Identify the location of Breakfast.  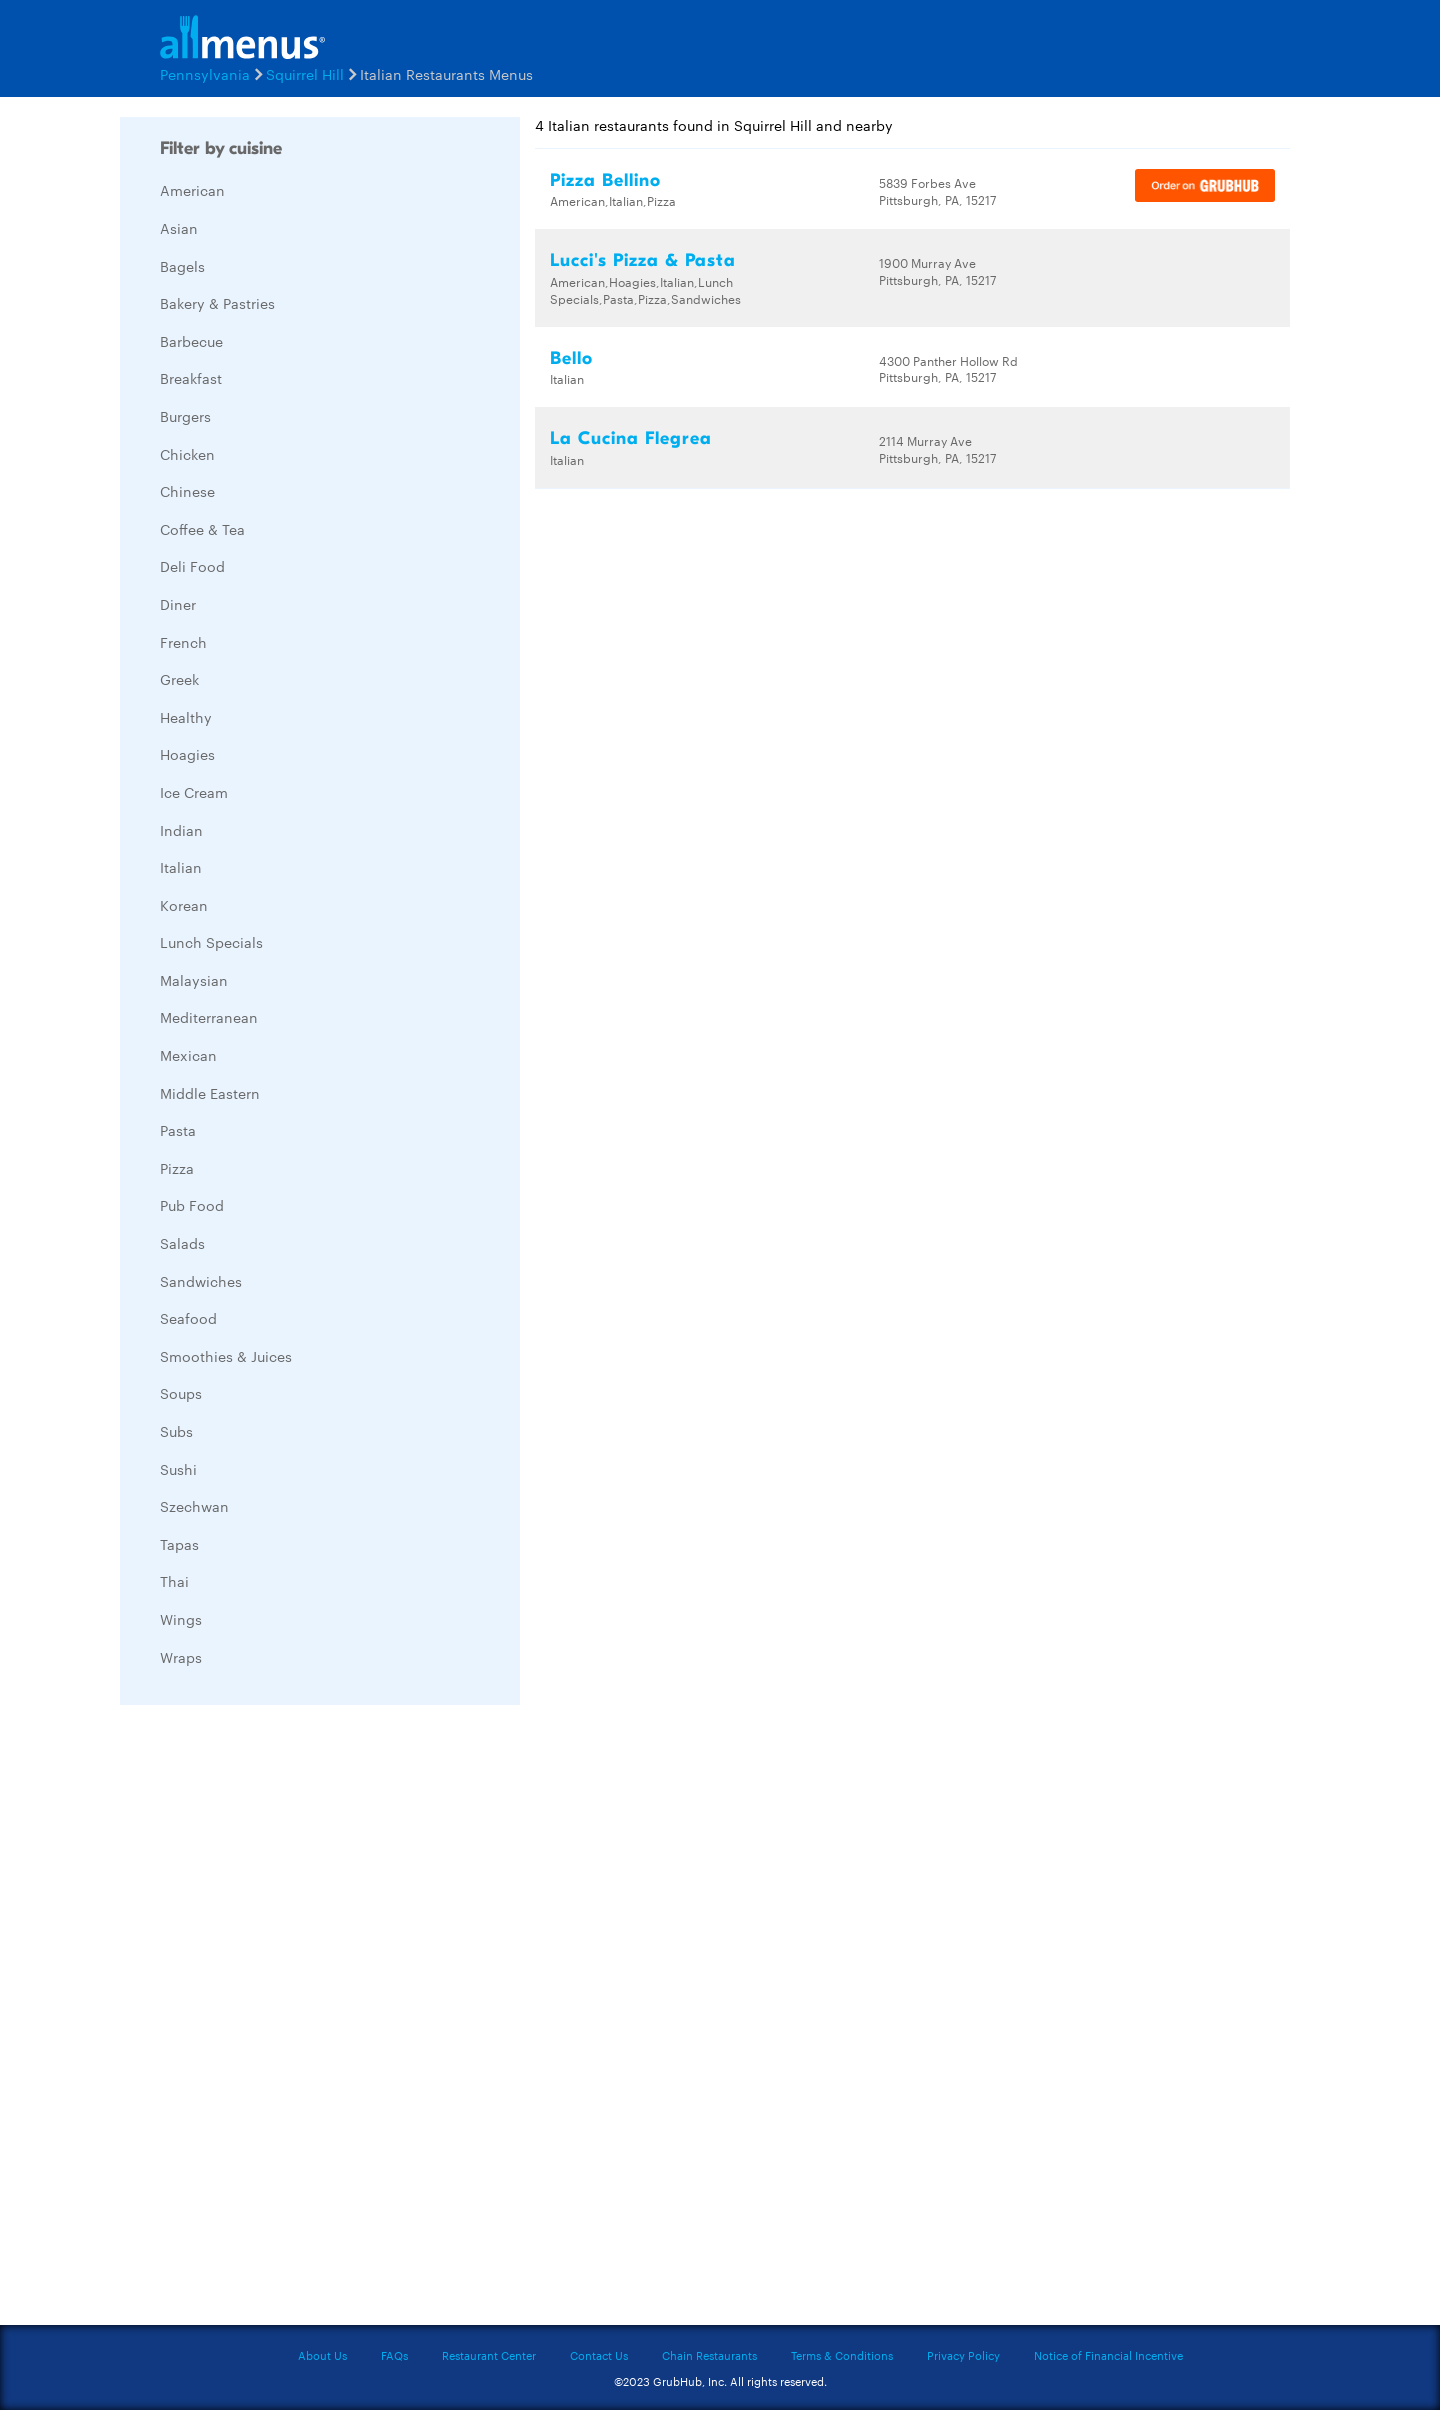
(191, 378).